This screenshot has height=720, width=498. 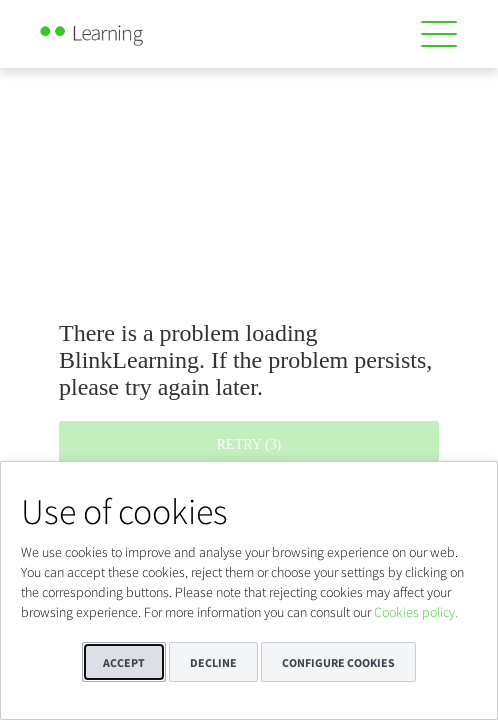 I want to click on Cookies policy., so click(x=416, y=612).